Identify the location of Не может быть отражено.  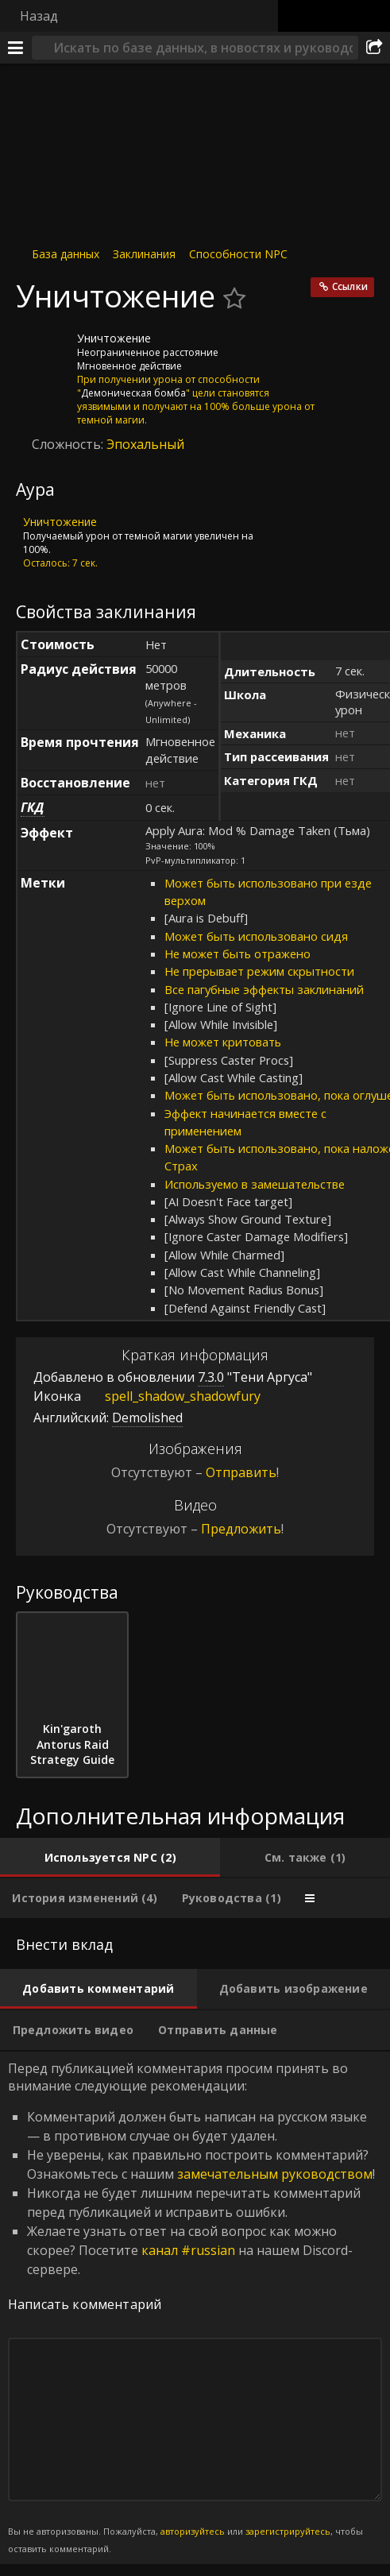
(237, 953).